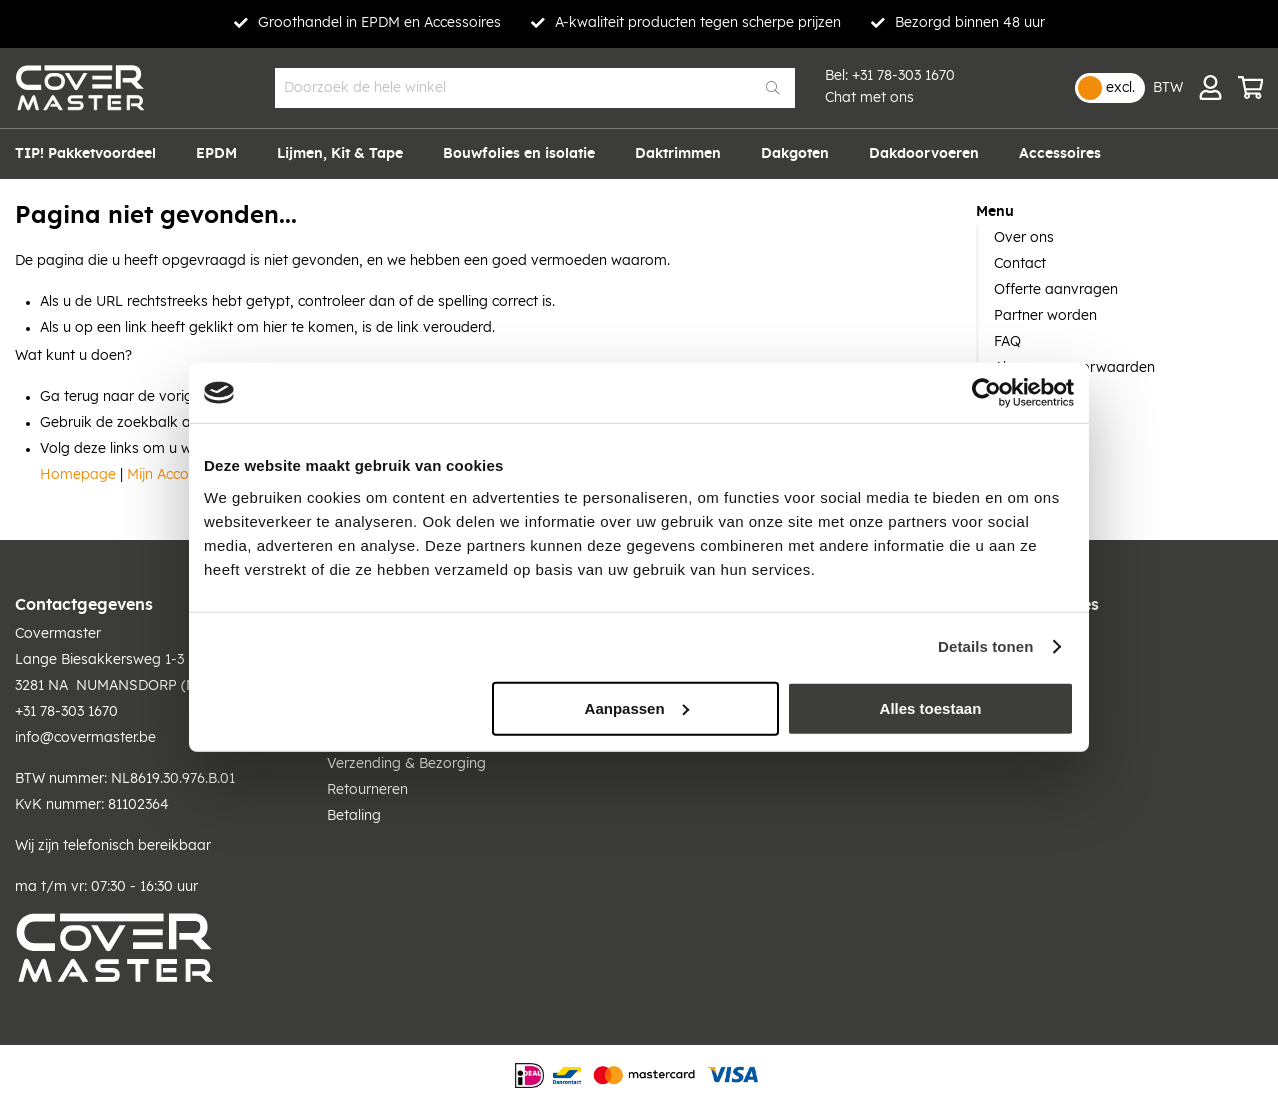 The width and height of the screenshot is (1278, 1114). Describe the element at coordinates (1120, 88) in the screenshot. I see `excl.` at that location.